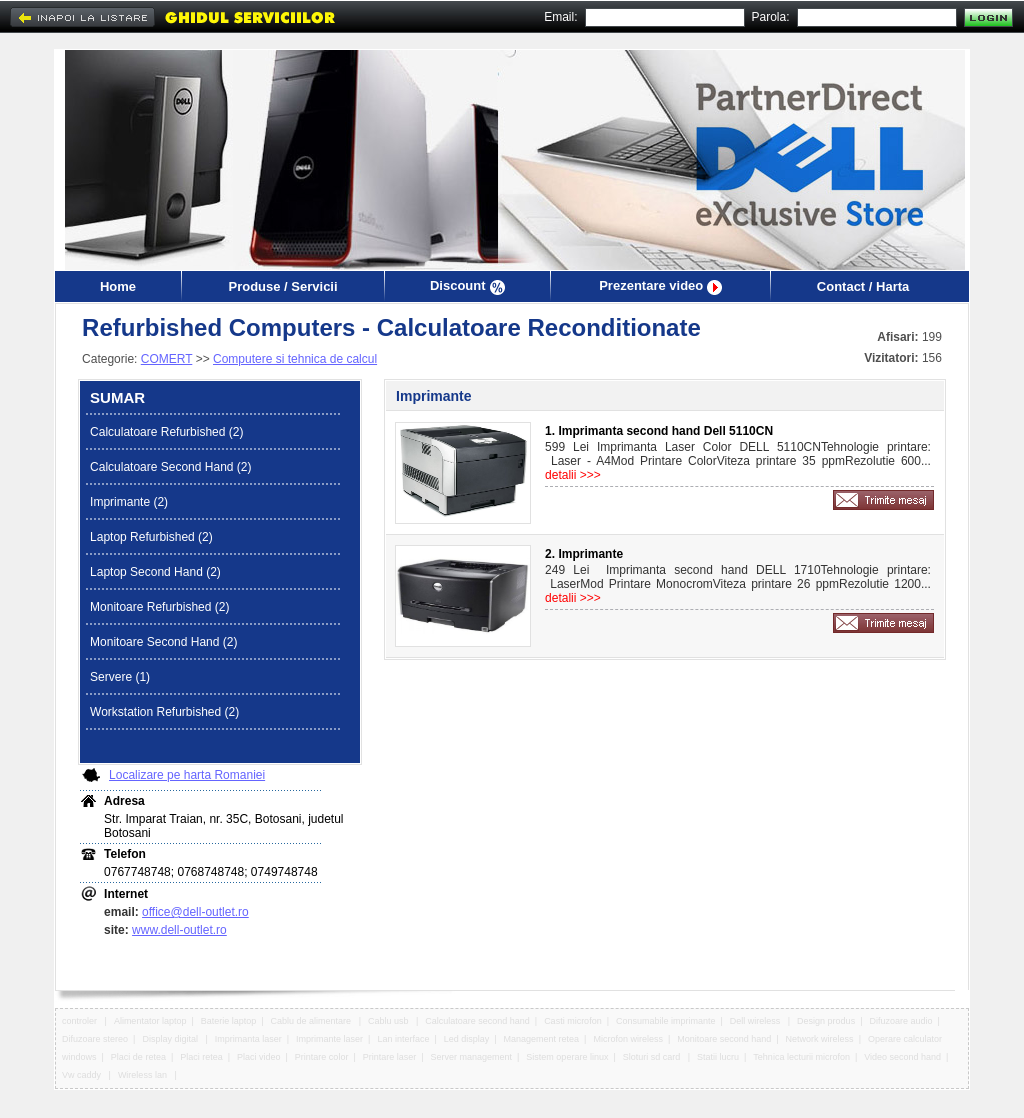 Image resolution: width=1024 pixels, height=1118 pixels. Describe the element at coordinates (902, 1057) in the screenshot. I see `Video second hand` at that location.